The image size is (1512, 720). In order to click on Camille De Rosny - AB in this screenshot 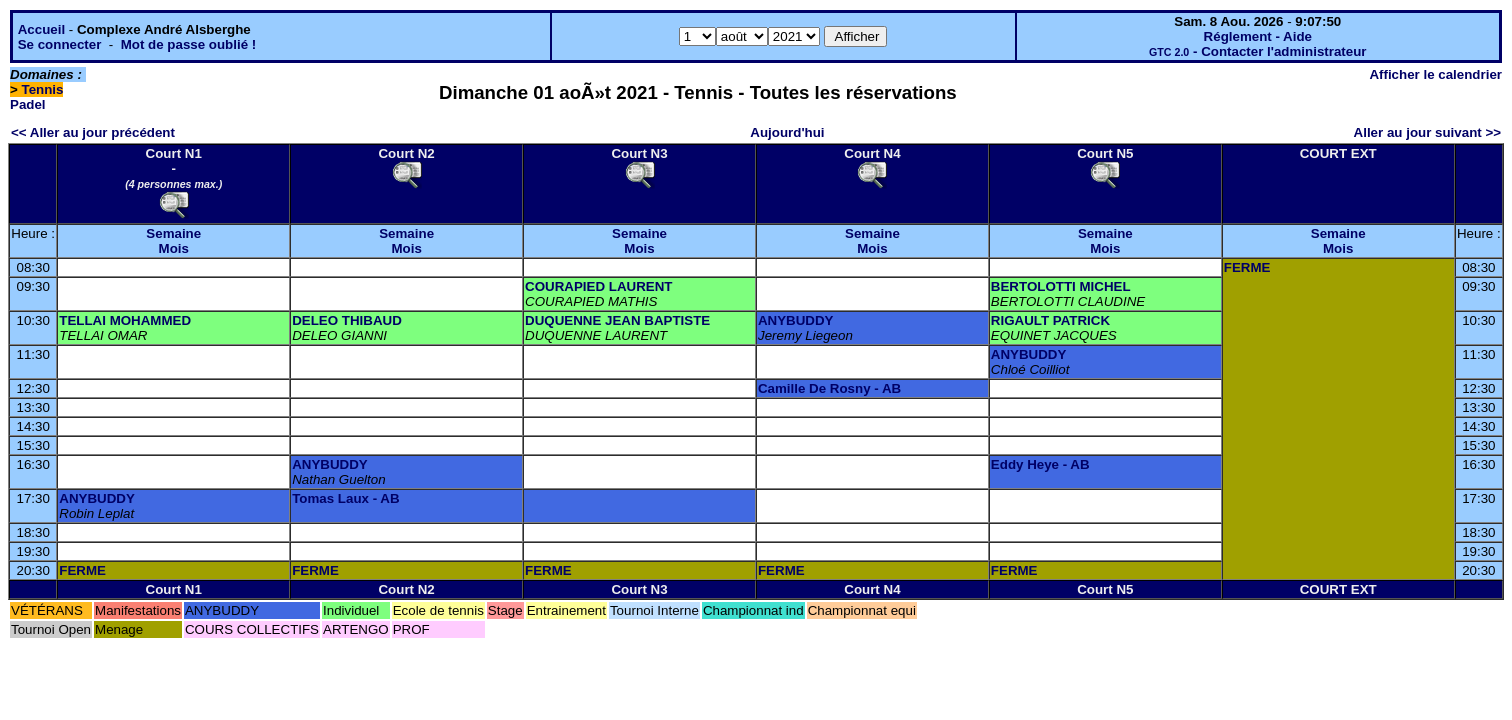, I will do `click(829, 388)`.